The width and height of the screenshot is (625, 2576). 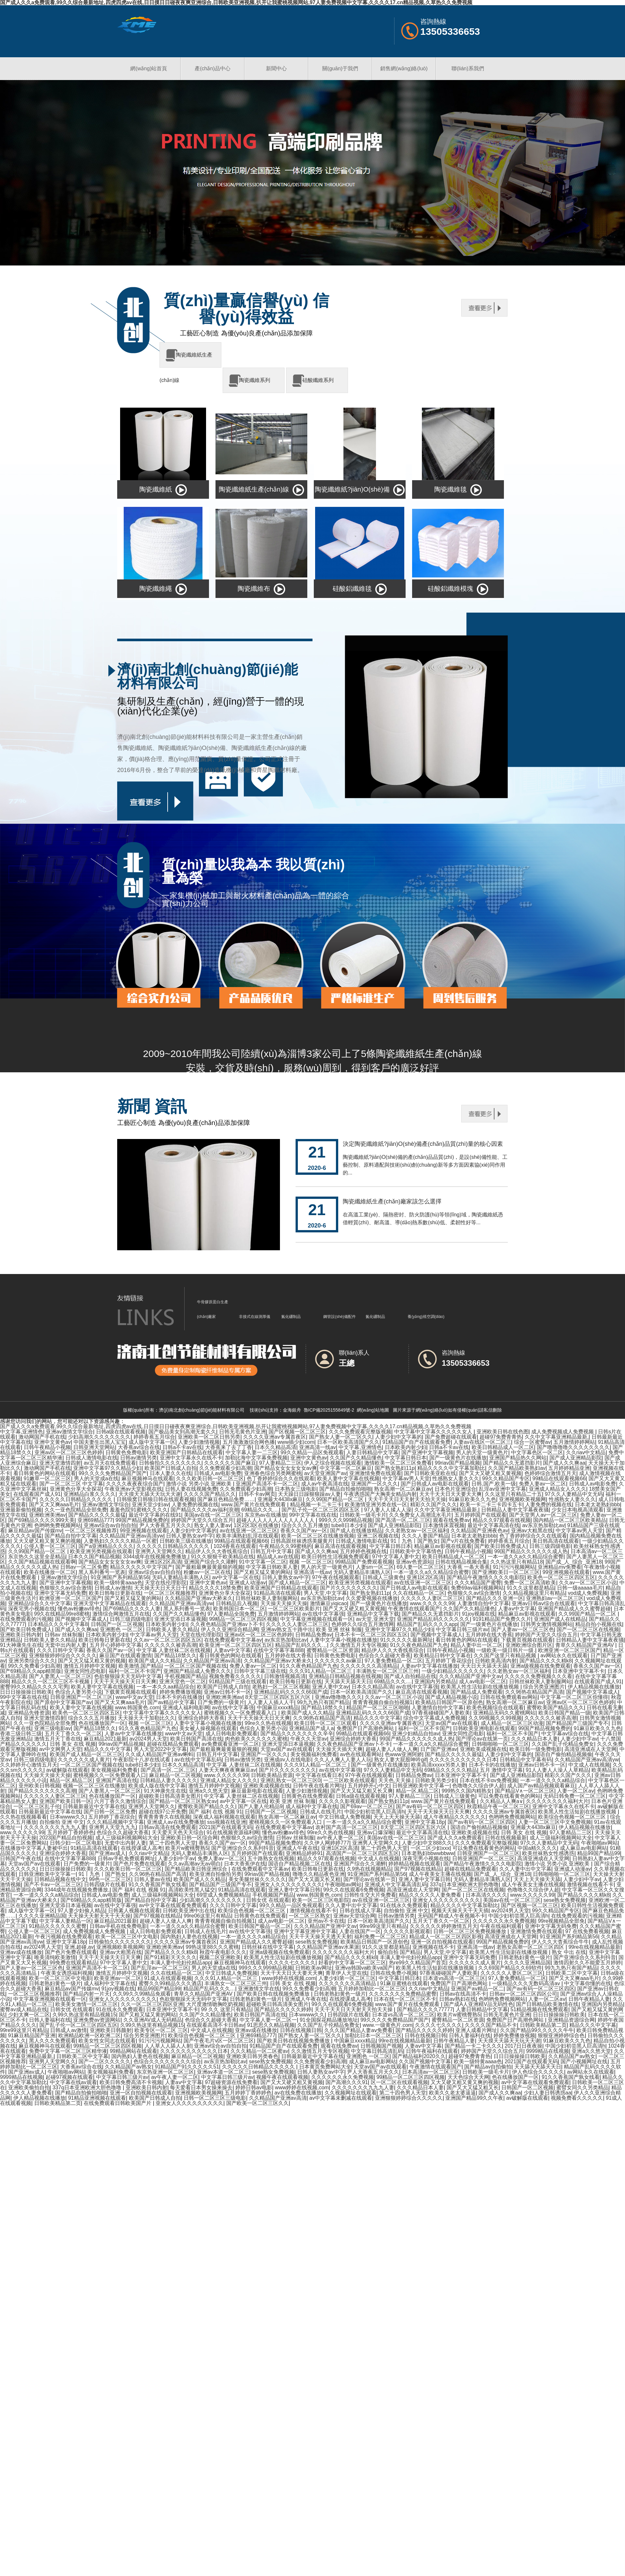 What do you see at coordinates (69, 1431) in the screenshot?
I see `亚洲av激情文学综合` at bounding box center [69, 1431].